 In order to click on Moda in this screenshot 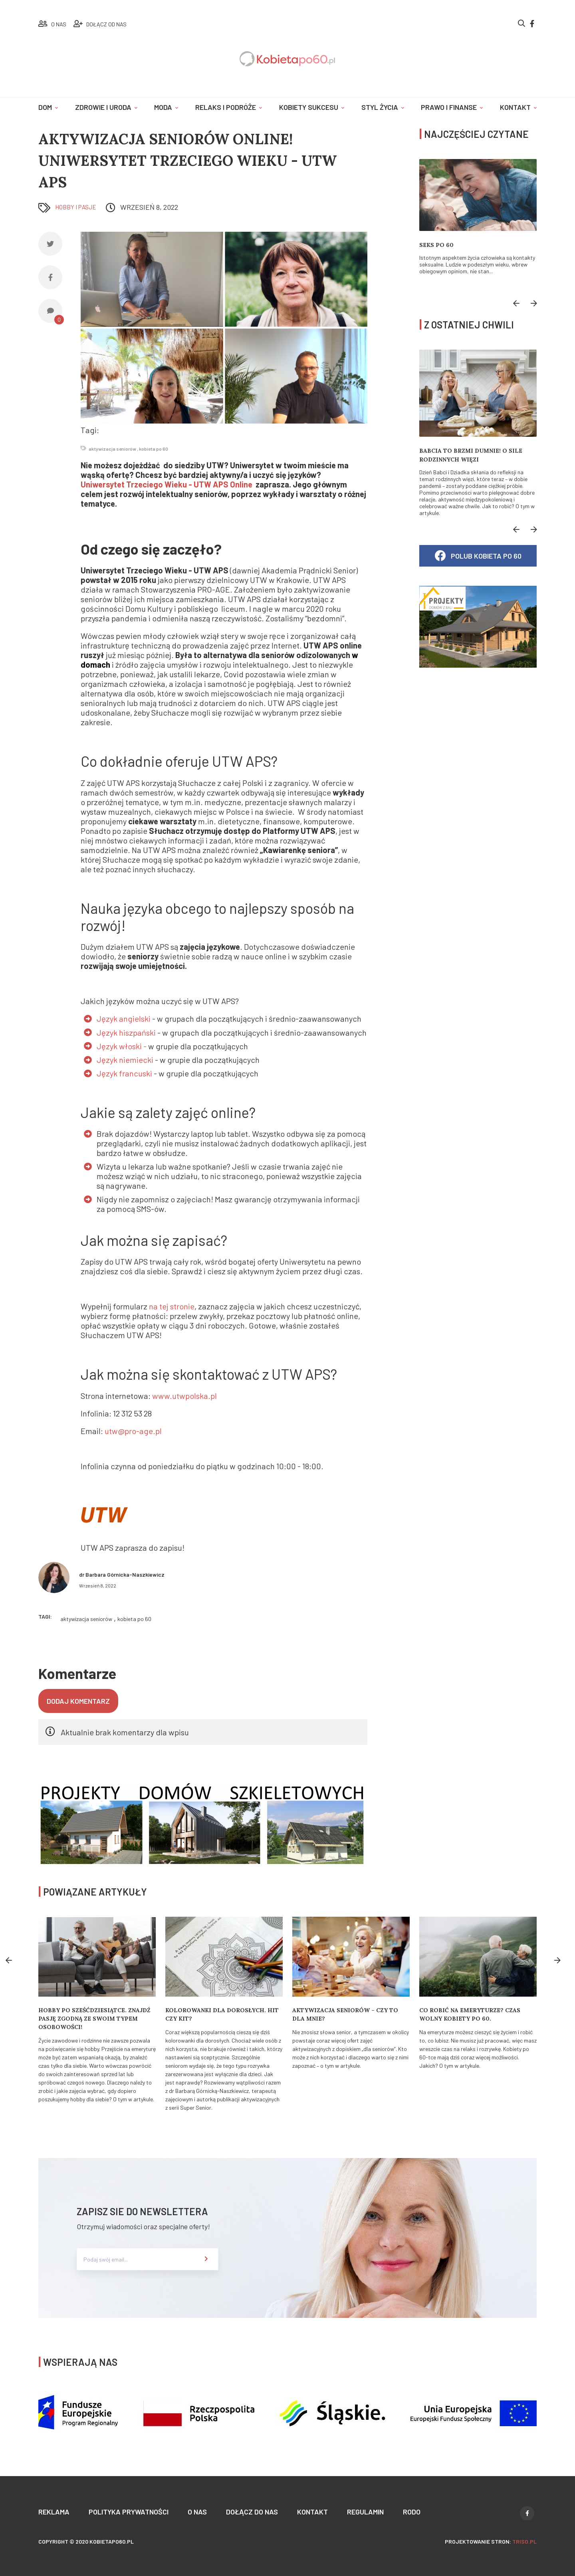, I will do `click(163, 107)`.